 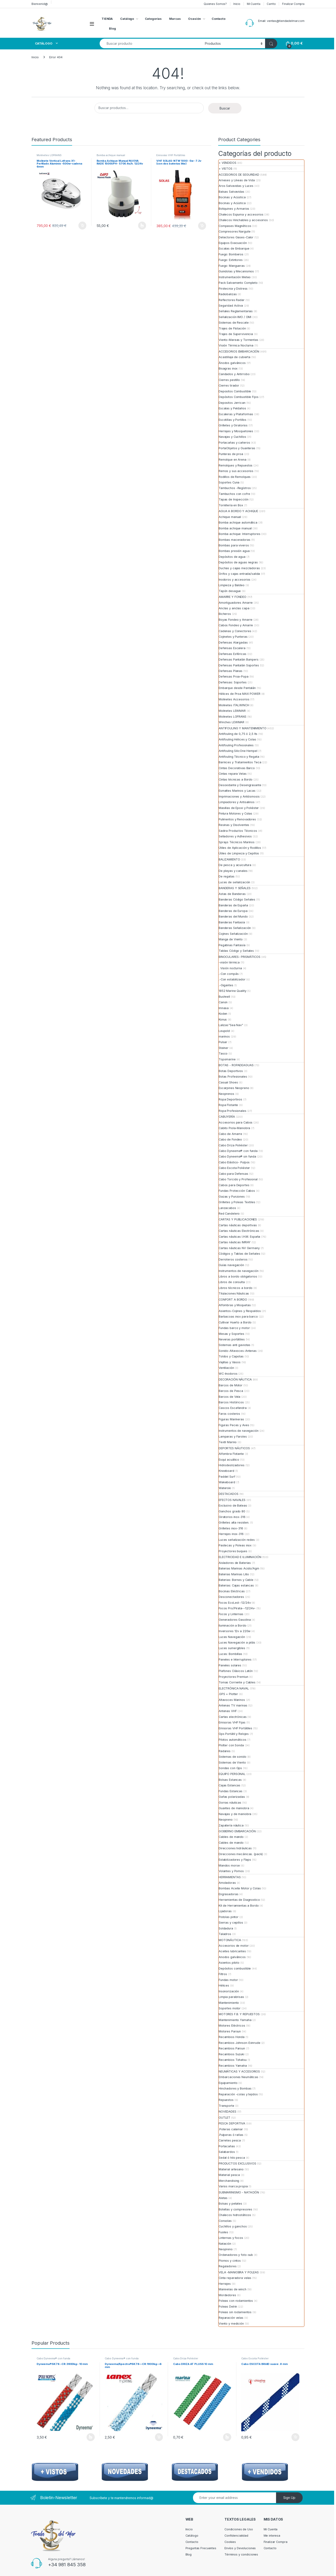 I want to click on Compresores Narguile, so click(x=234, y=231).